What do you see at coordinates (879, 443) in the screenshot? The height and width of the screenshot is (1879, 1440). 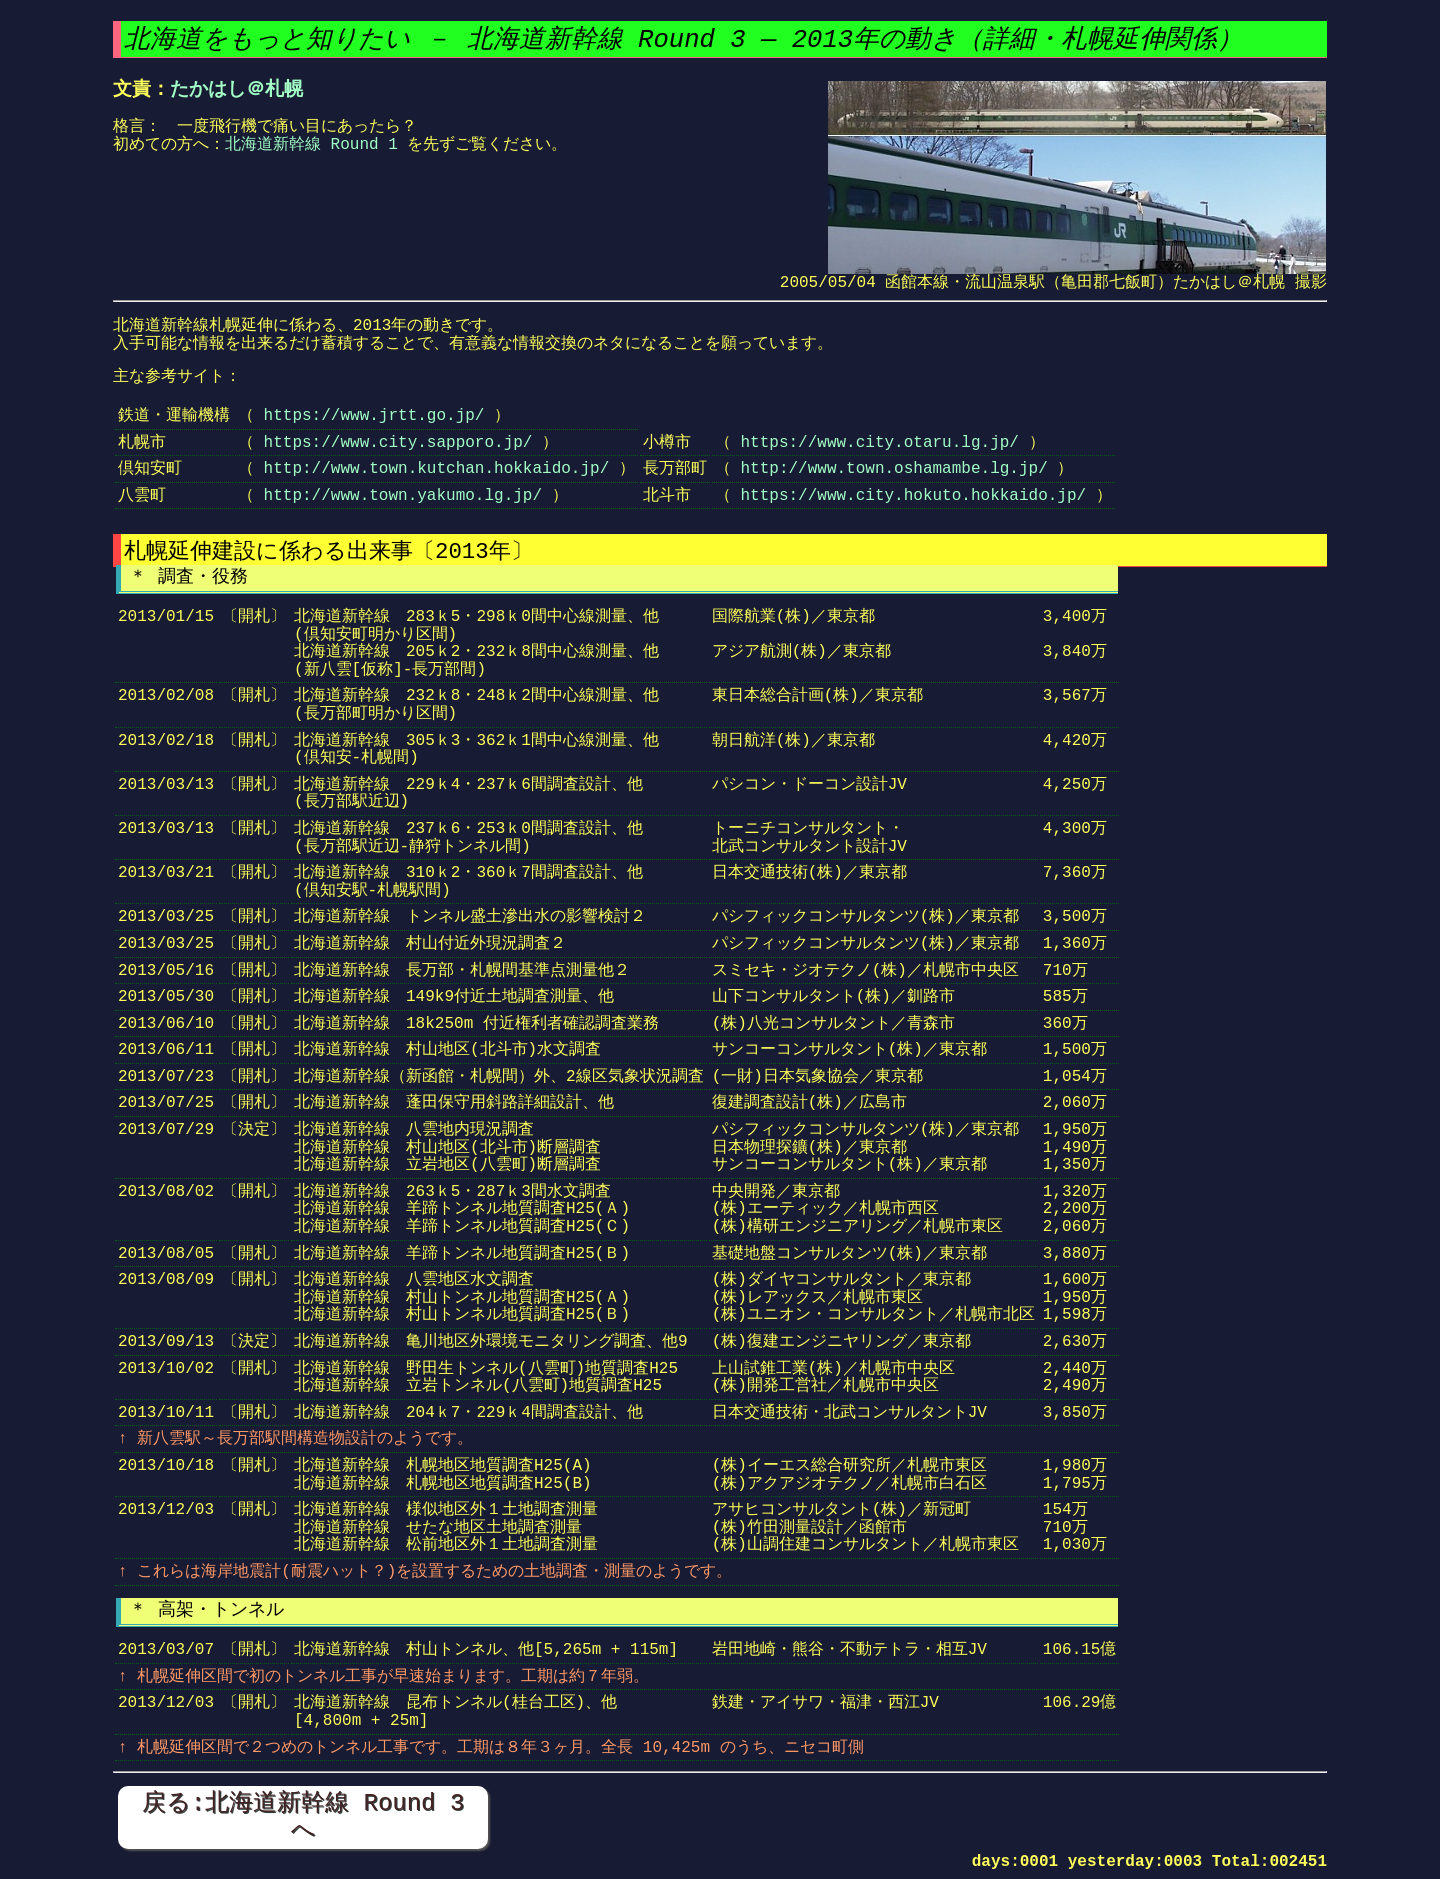 I see `https://www.city.otaru.lg.jp/` at bounding box center [879, 443].